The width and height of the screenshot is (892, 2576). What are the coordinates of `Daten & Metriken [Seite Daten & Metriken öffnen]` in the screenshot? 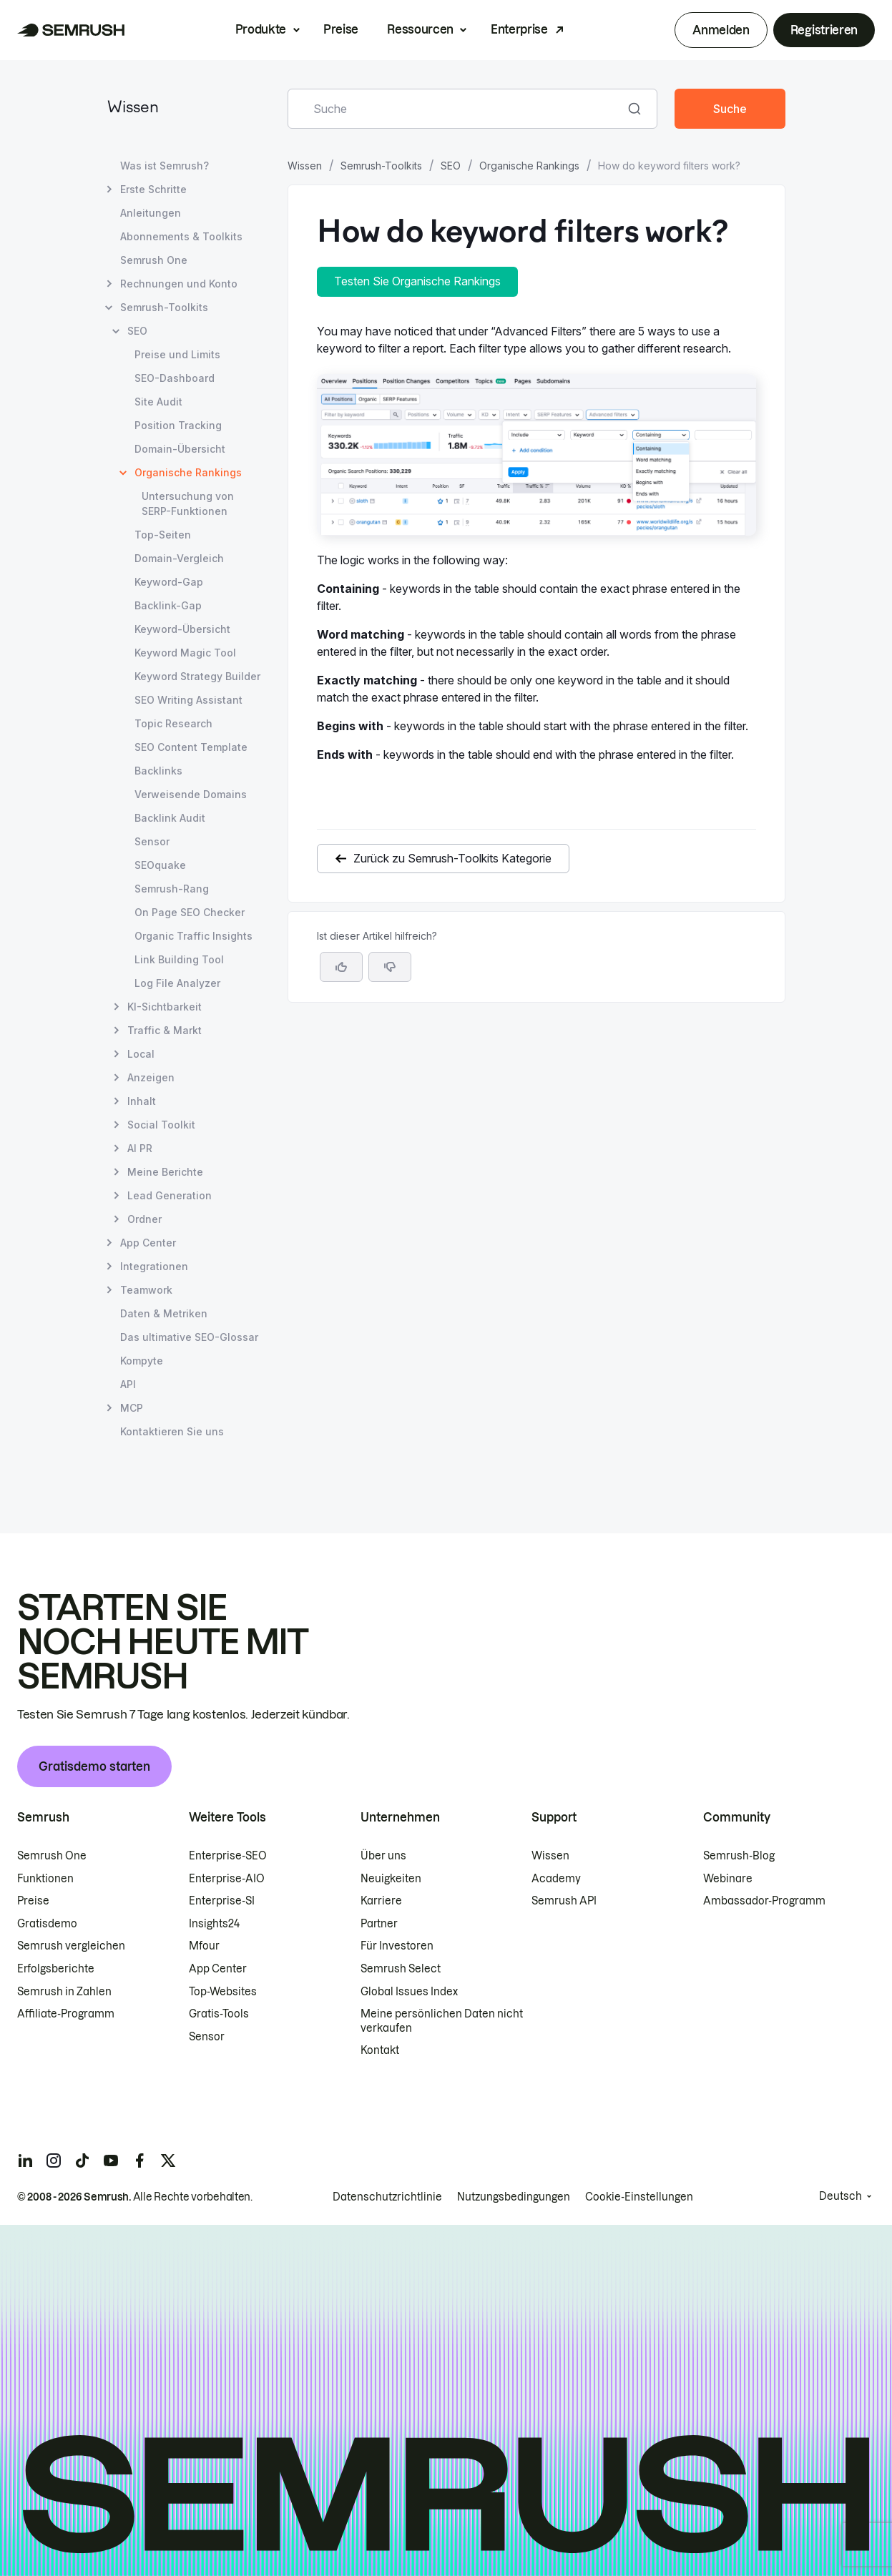 It's located at (163, 1313).